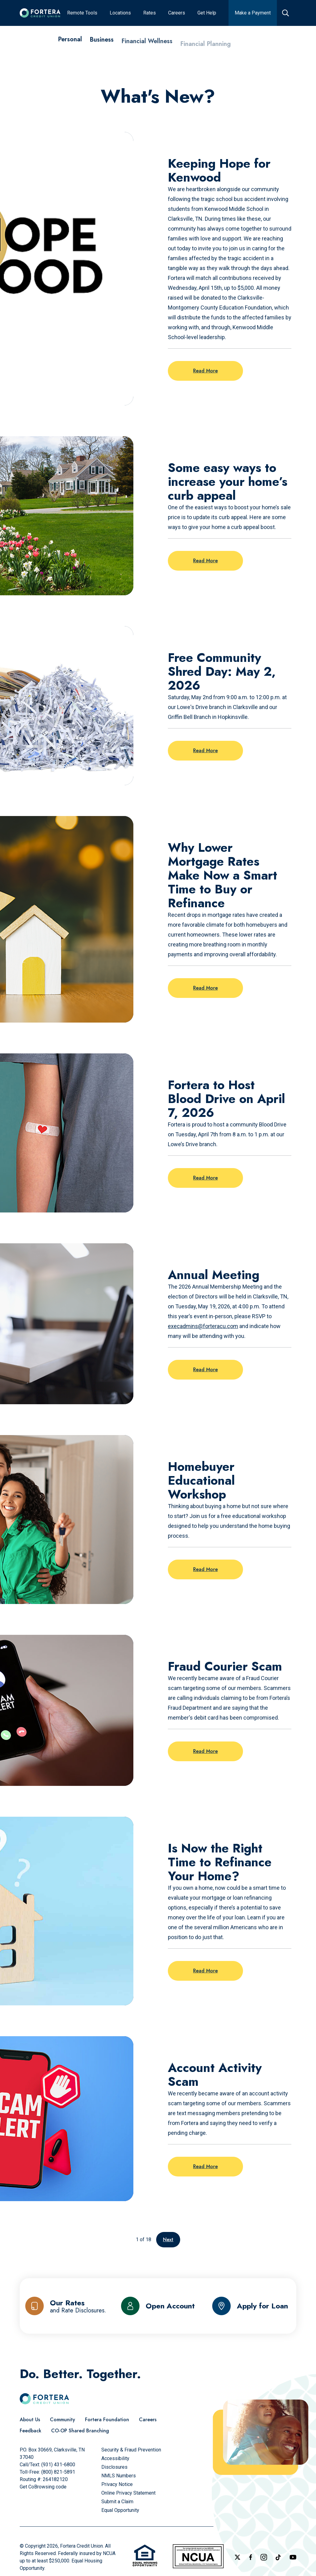  What do you see at coordinates (203, 1326) in the screenshot?
I see `execadmins@forteracu.com` at bounding box center [203, 1326].